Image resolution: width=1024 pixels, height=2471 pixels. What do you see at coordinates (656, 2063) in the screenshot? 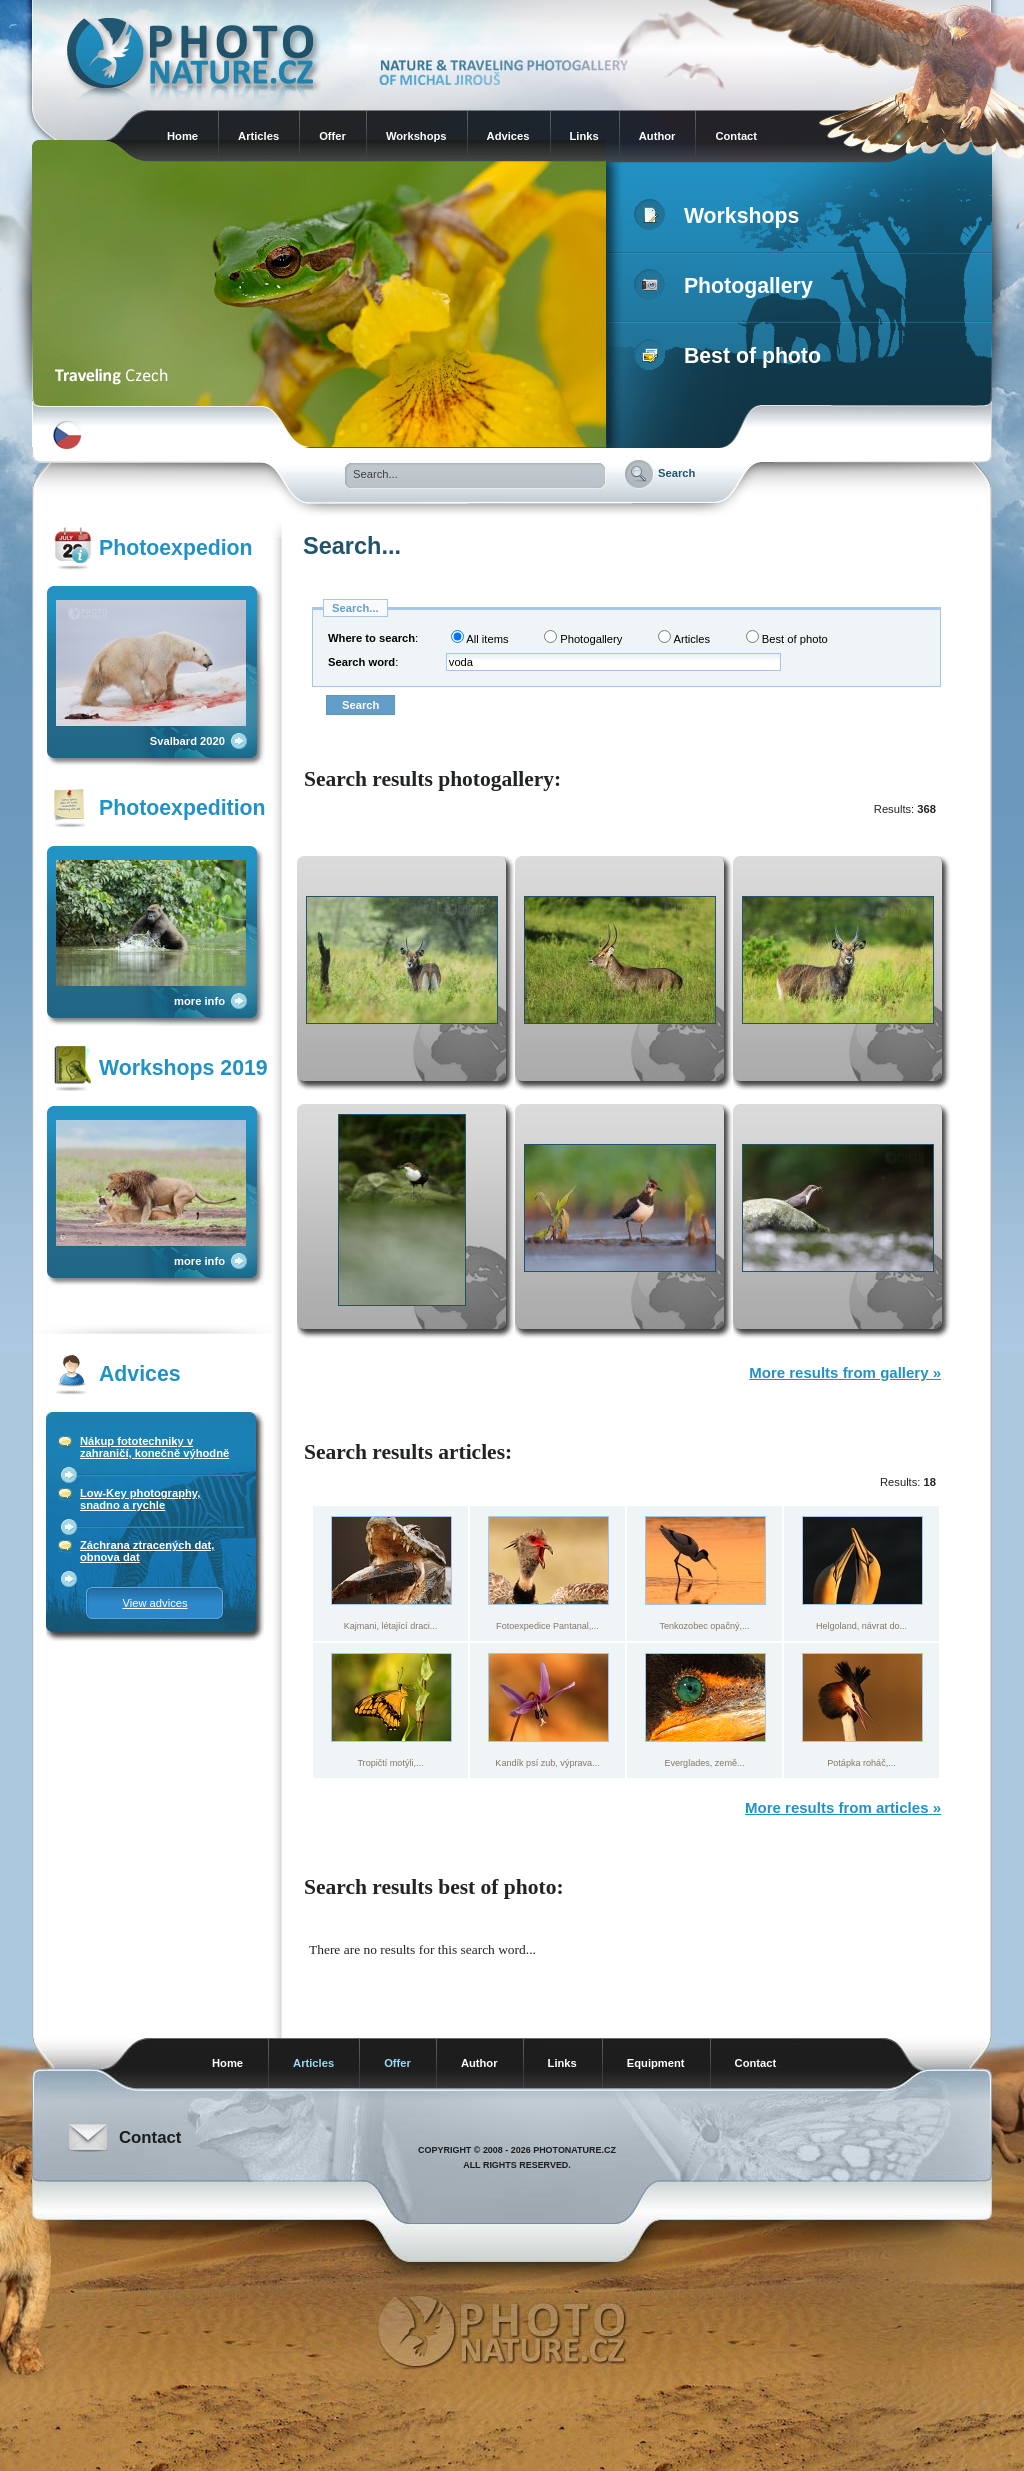
I see `Equipment` at bounding box center [656, 2063].